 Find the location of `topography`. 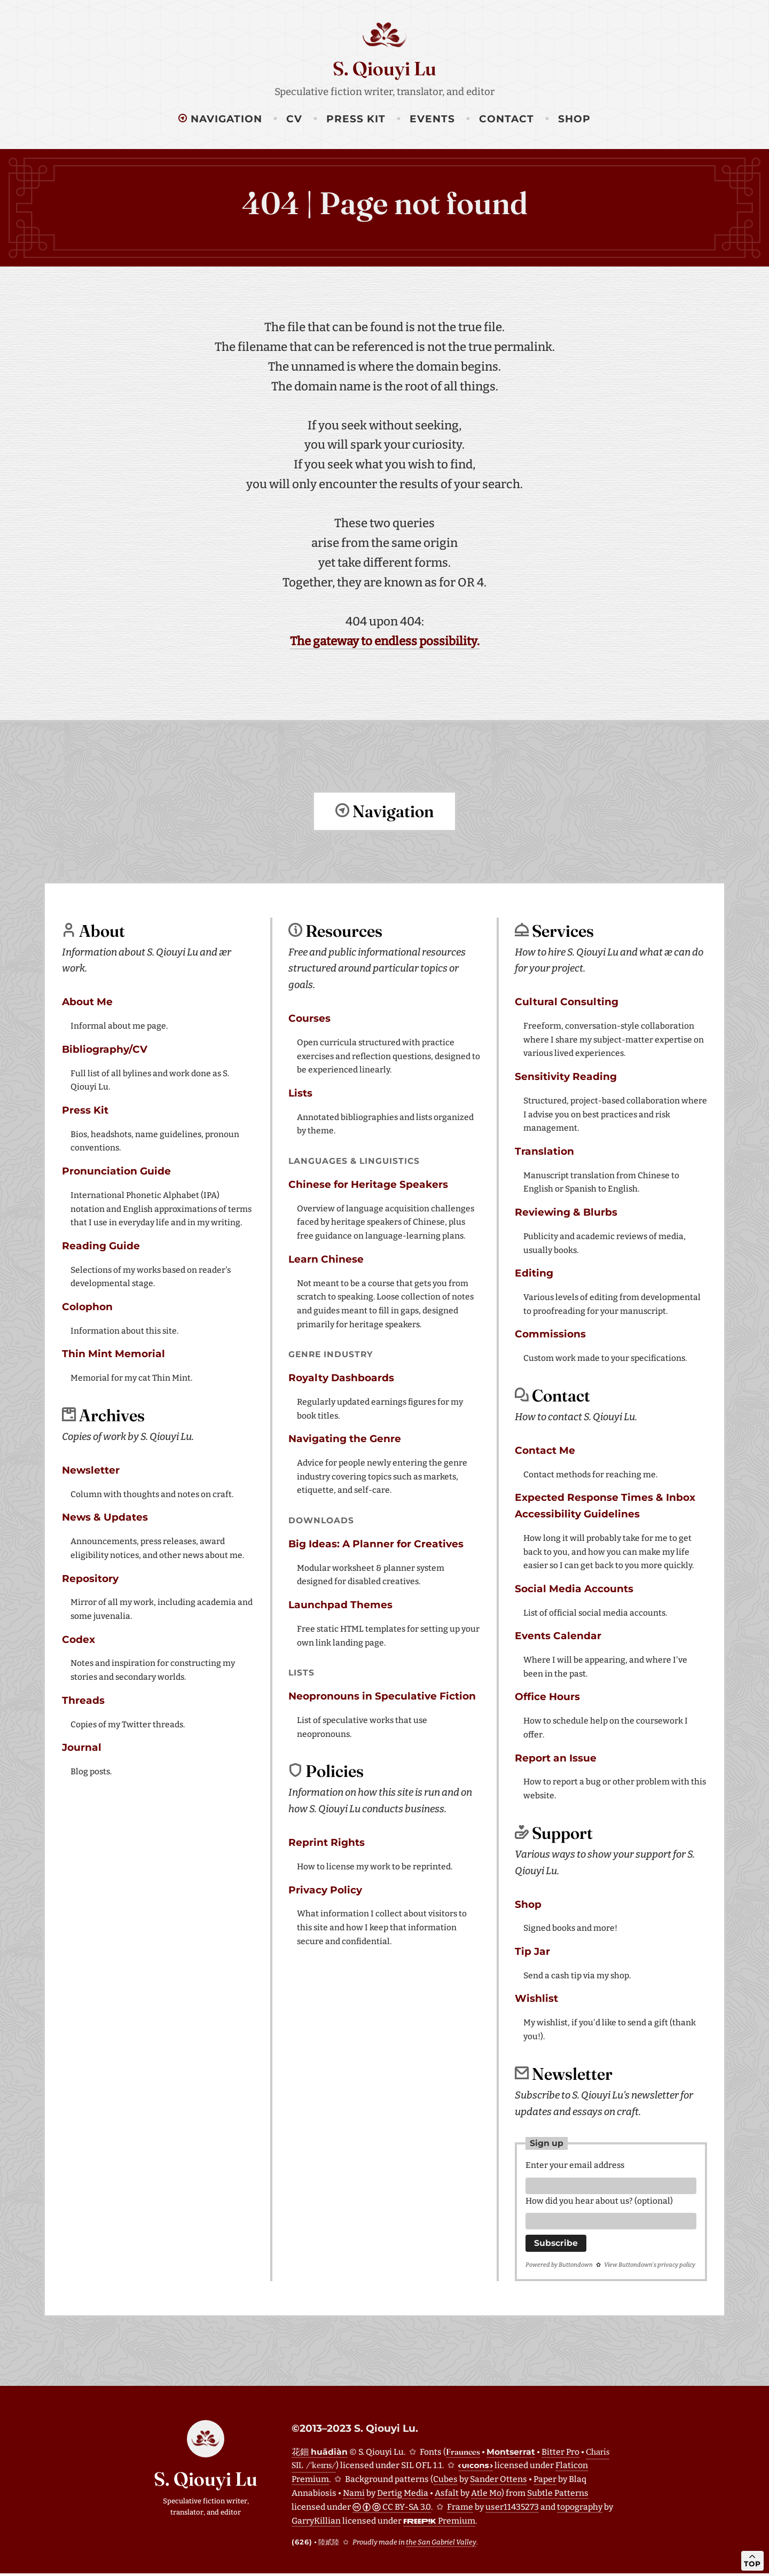

topography is located at coordinates (579, 2509).